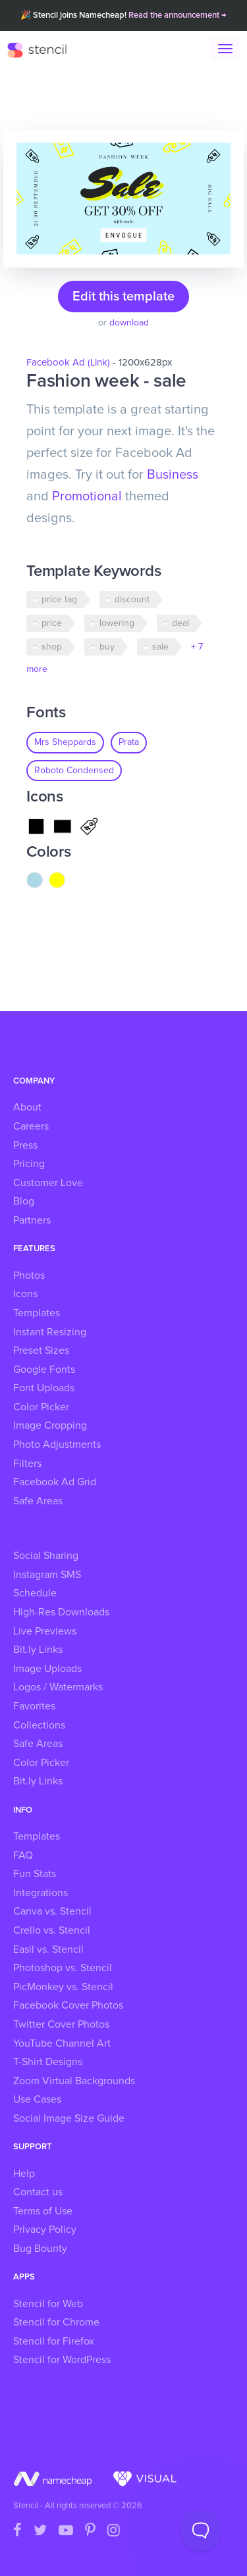 The height and width of the screenshot is (2576, 247). Describe the element at coordinates (41, 1407) in the screenshot. I see `Color Picker` at that location.